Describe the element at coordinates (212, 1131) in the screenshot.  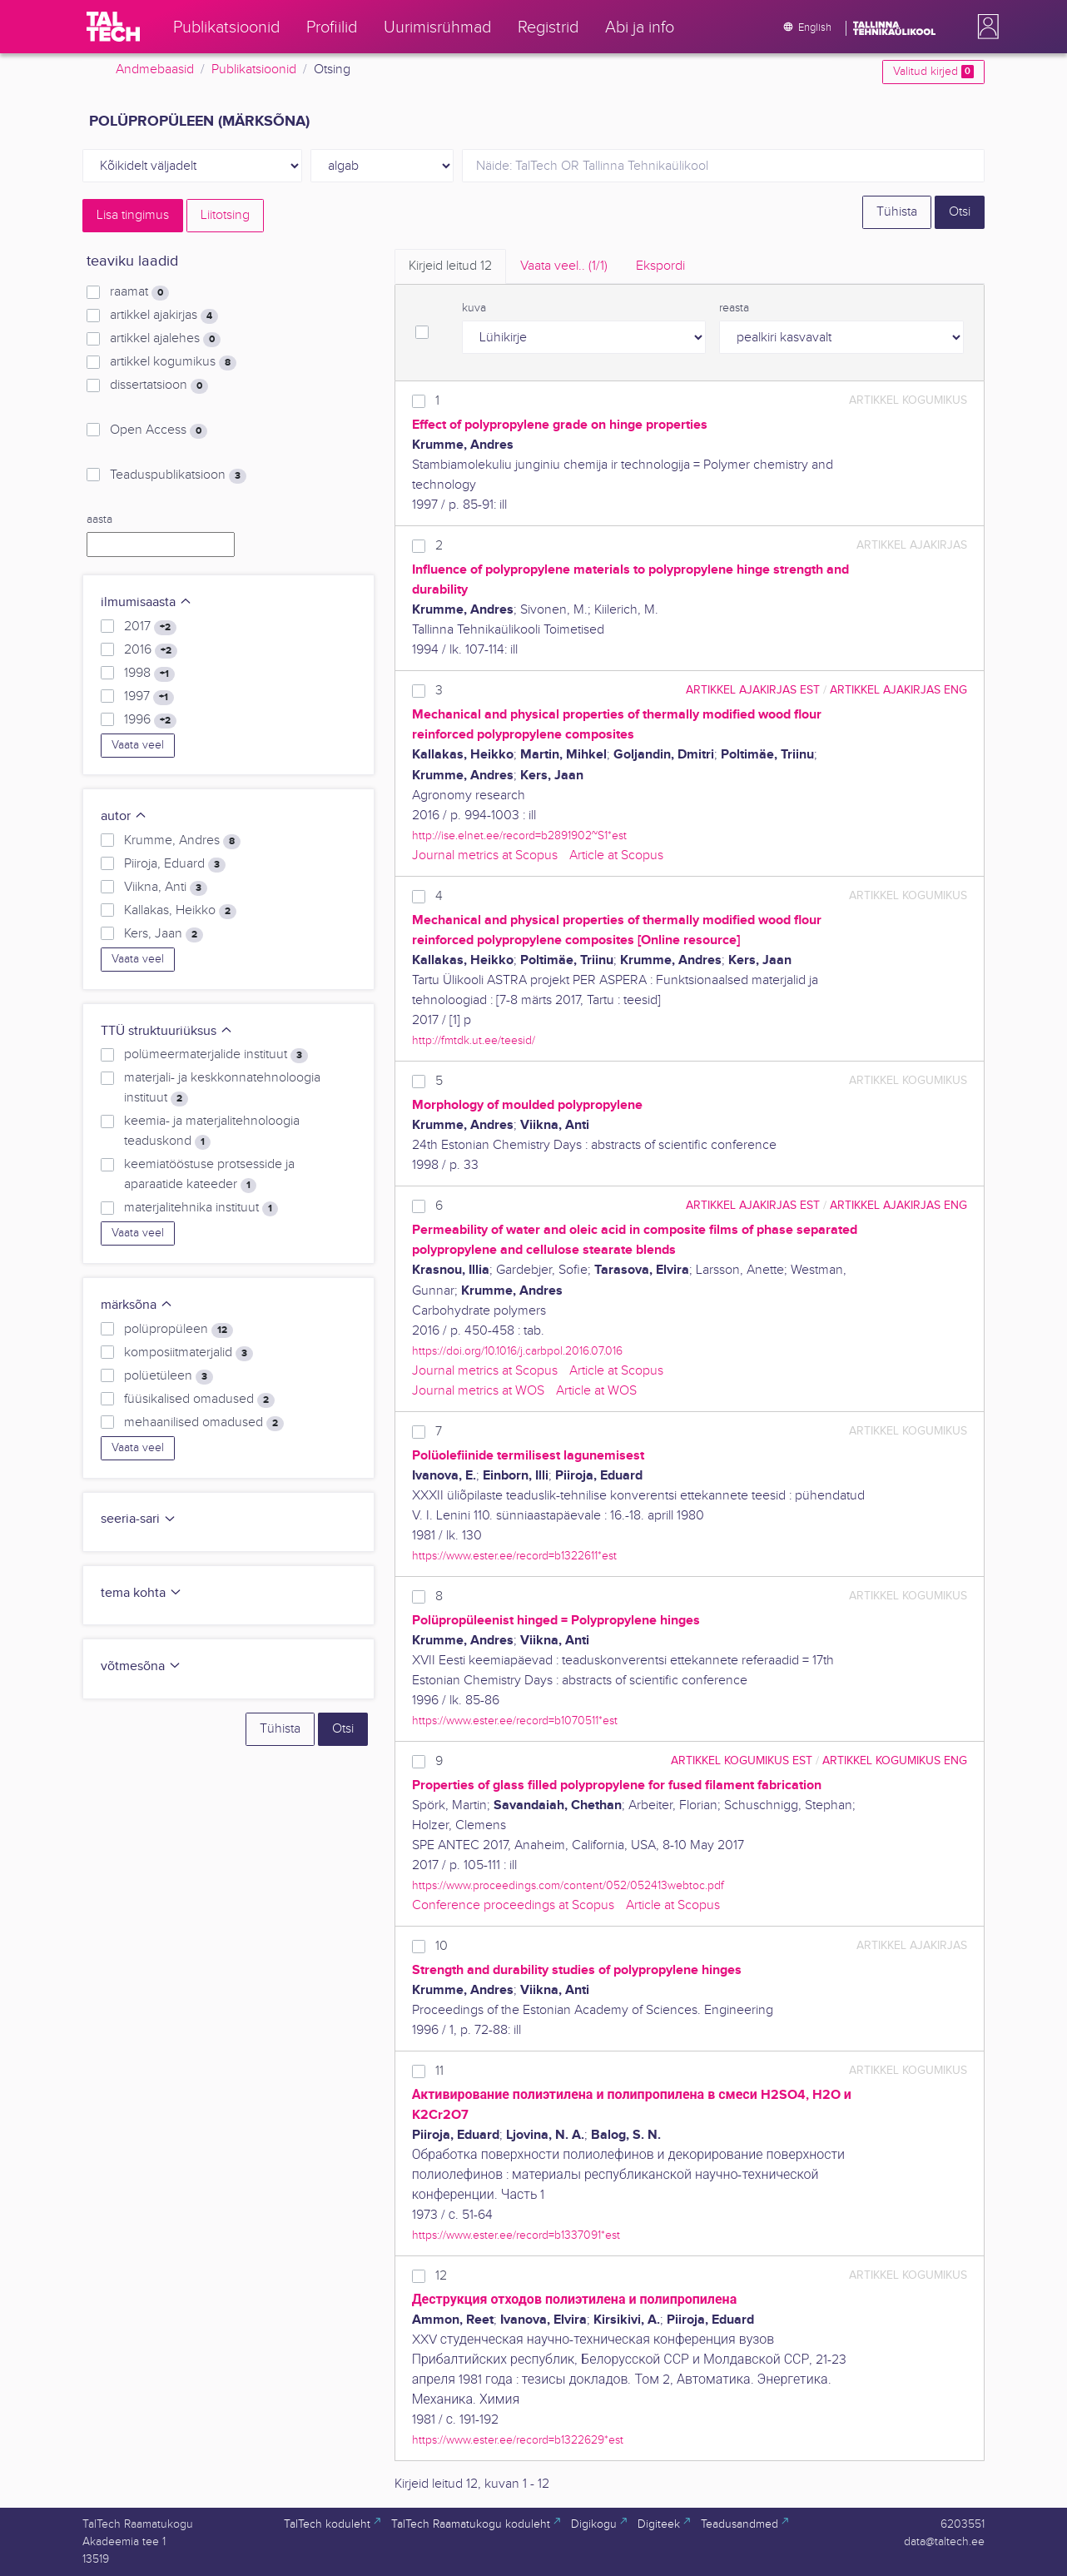
I see `keemia- ja materjalitehnoloogia teaduskond` at that location.